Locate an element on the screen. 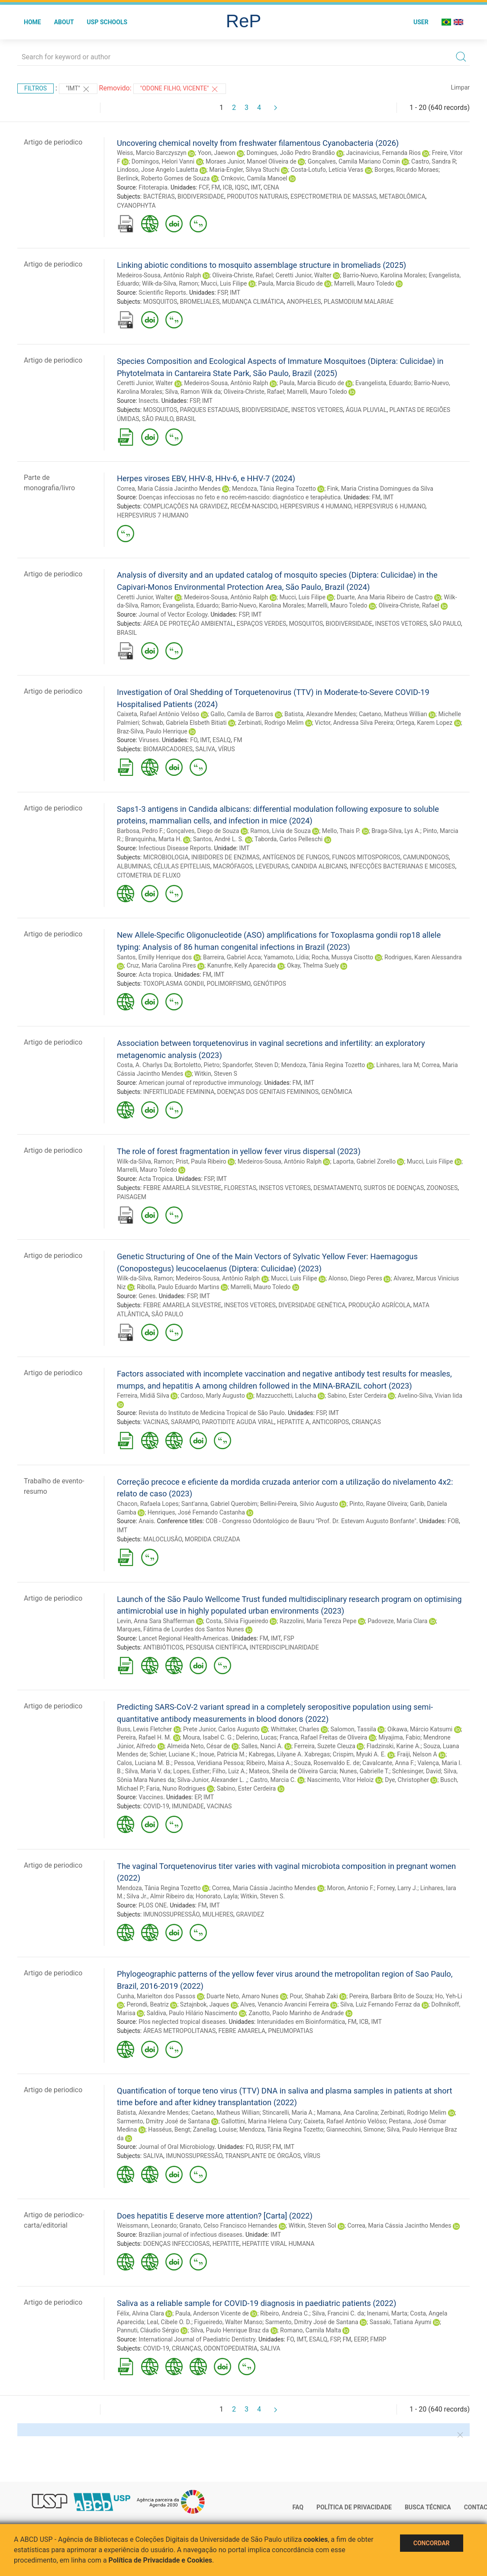 This screenshot has width=487, height=2576. RECÉM-NASCIDO is located at coordinates (253, 506).